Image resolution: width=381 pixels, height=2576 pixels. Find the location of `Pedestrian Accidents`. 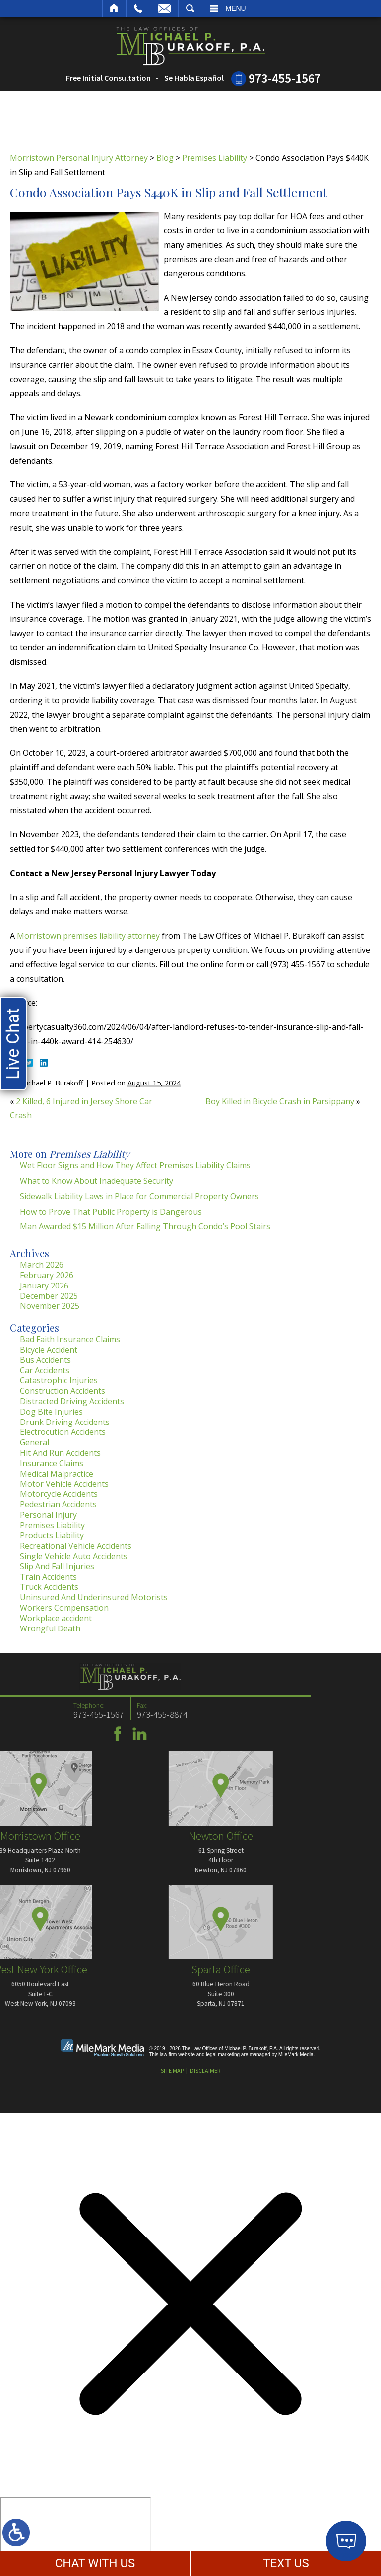

Pedestrian Accidents is located at coordinates (58, 1504).